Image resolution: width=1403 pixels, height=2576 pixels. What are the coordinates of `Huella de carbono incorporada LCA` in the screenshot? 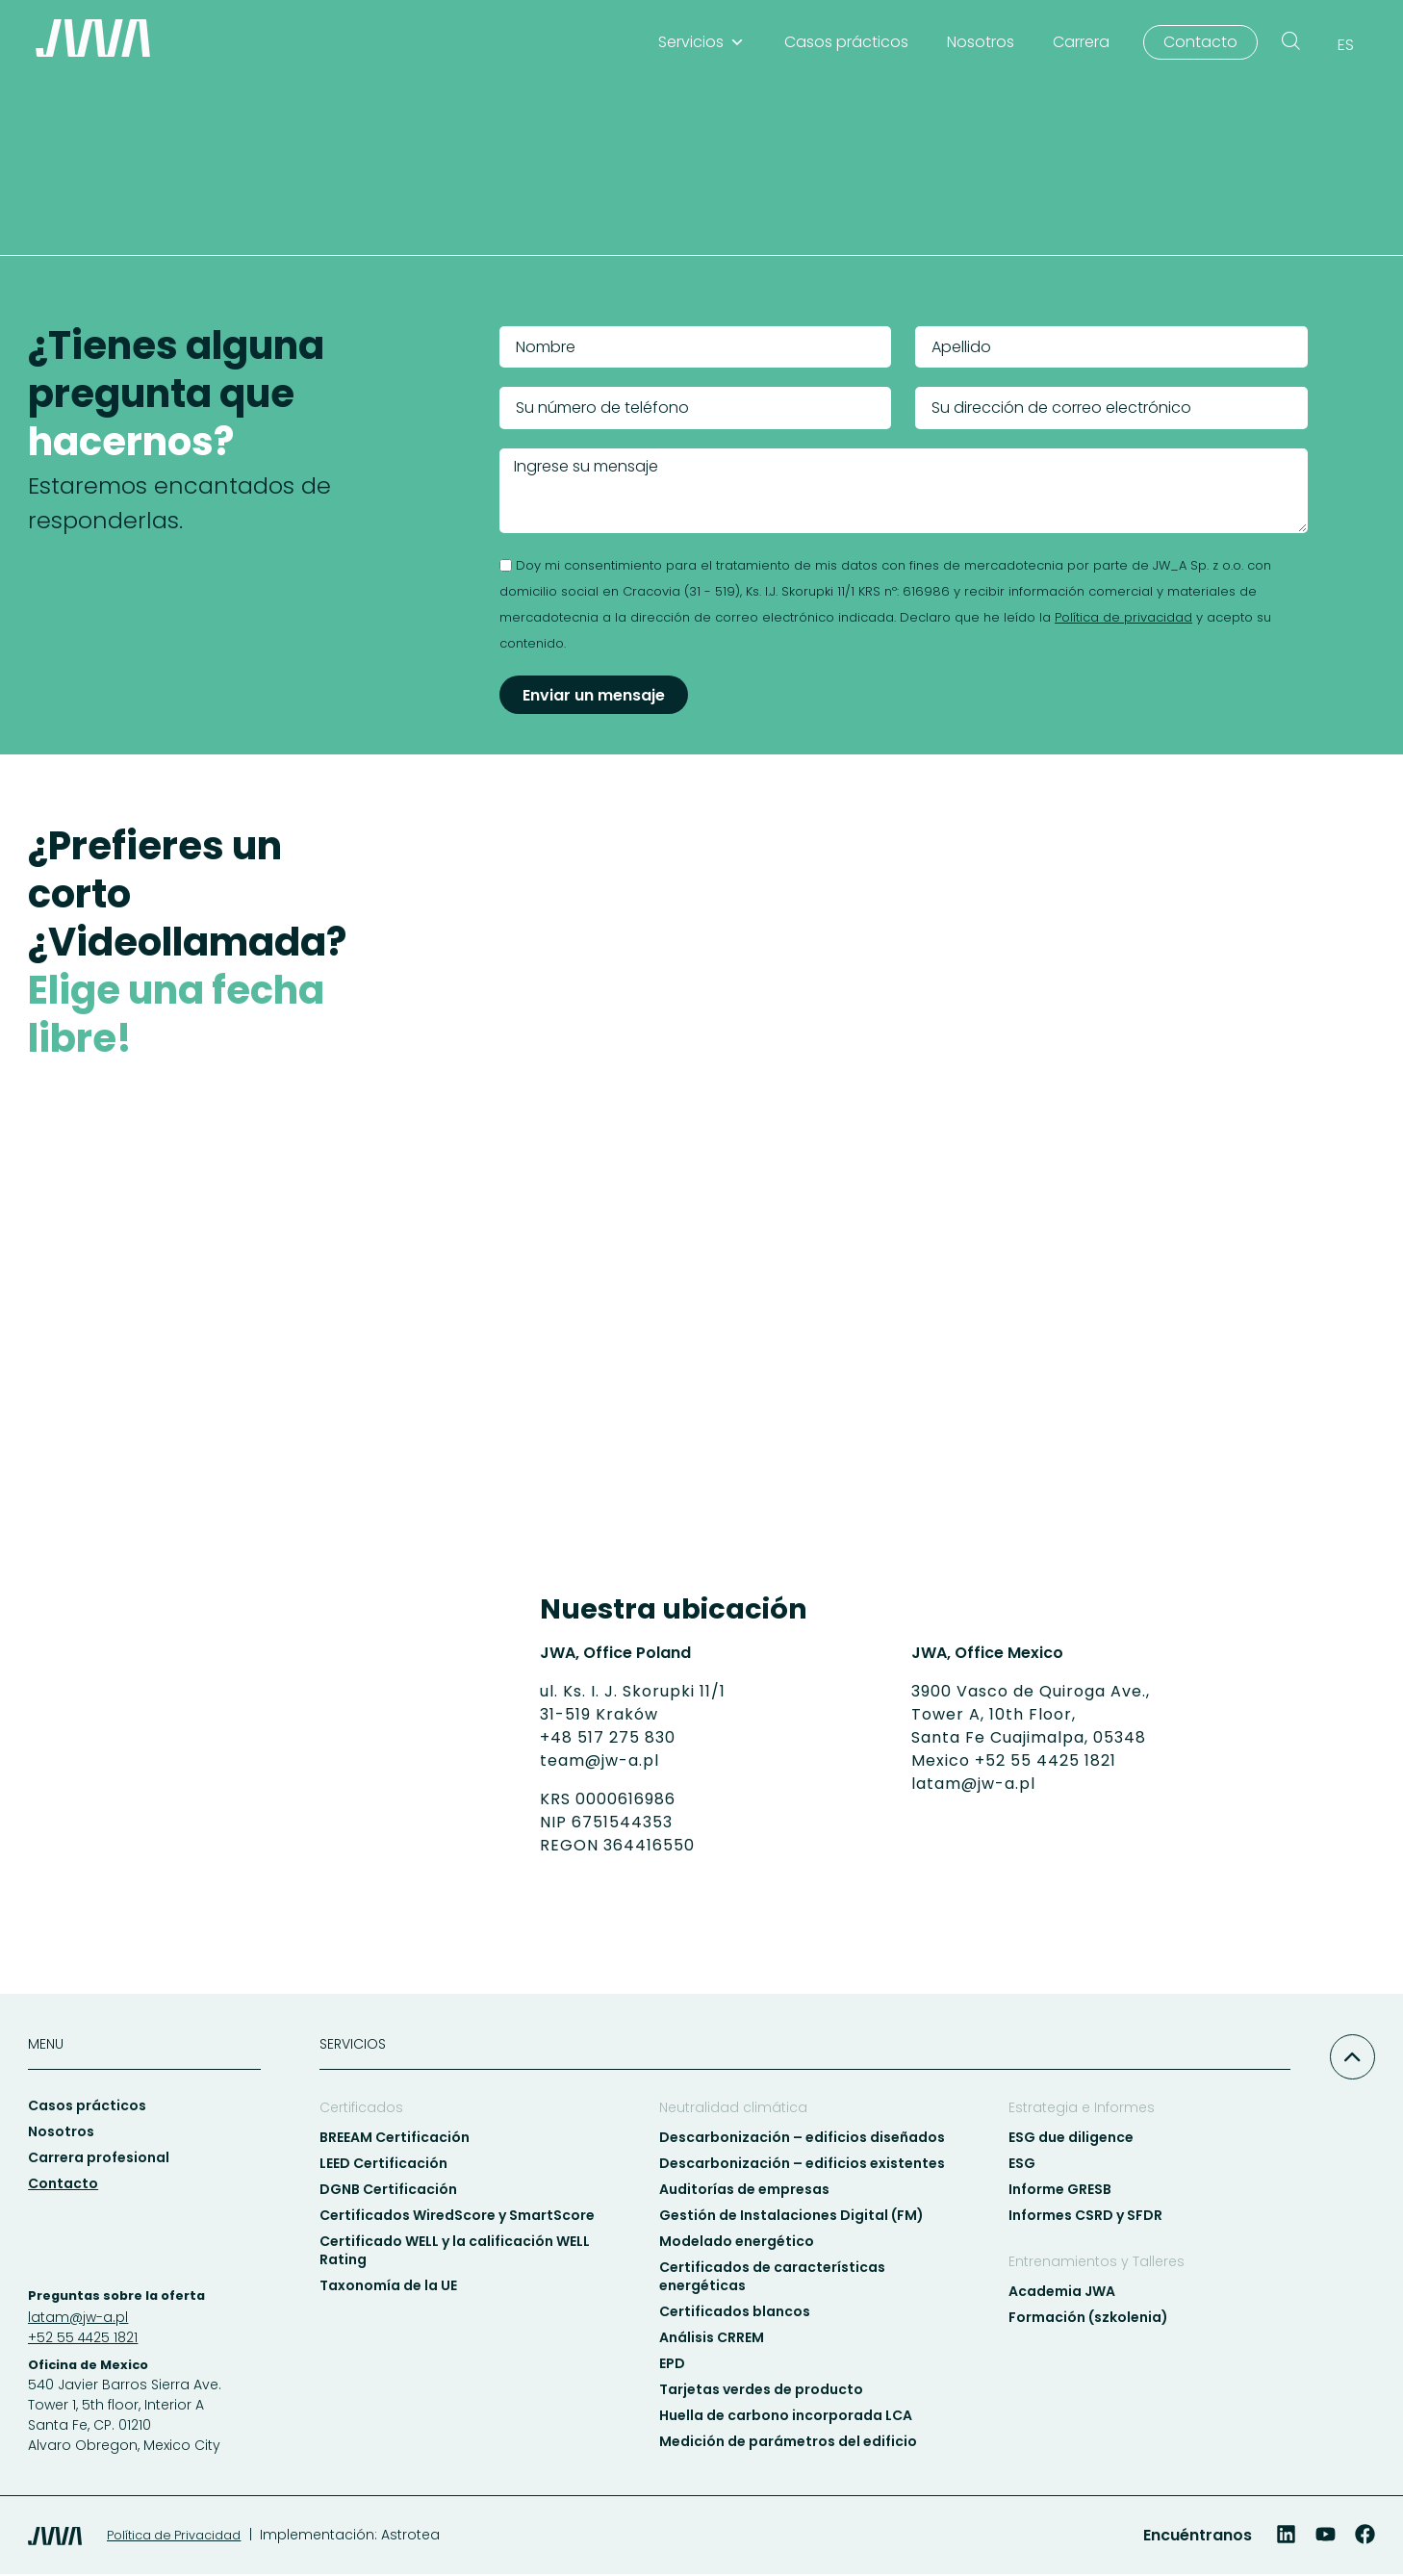 It's located at (785, 2417).